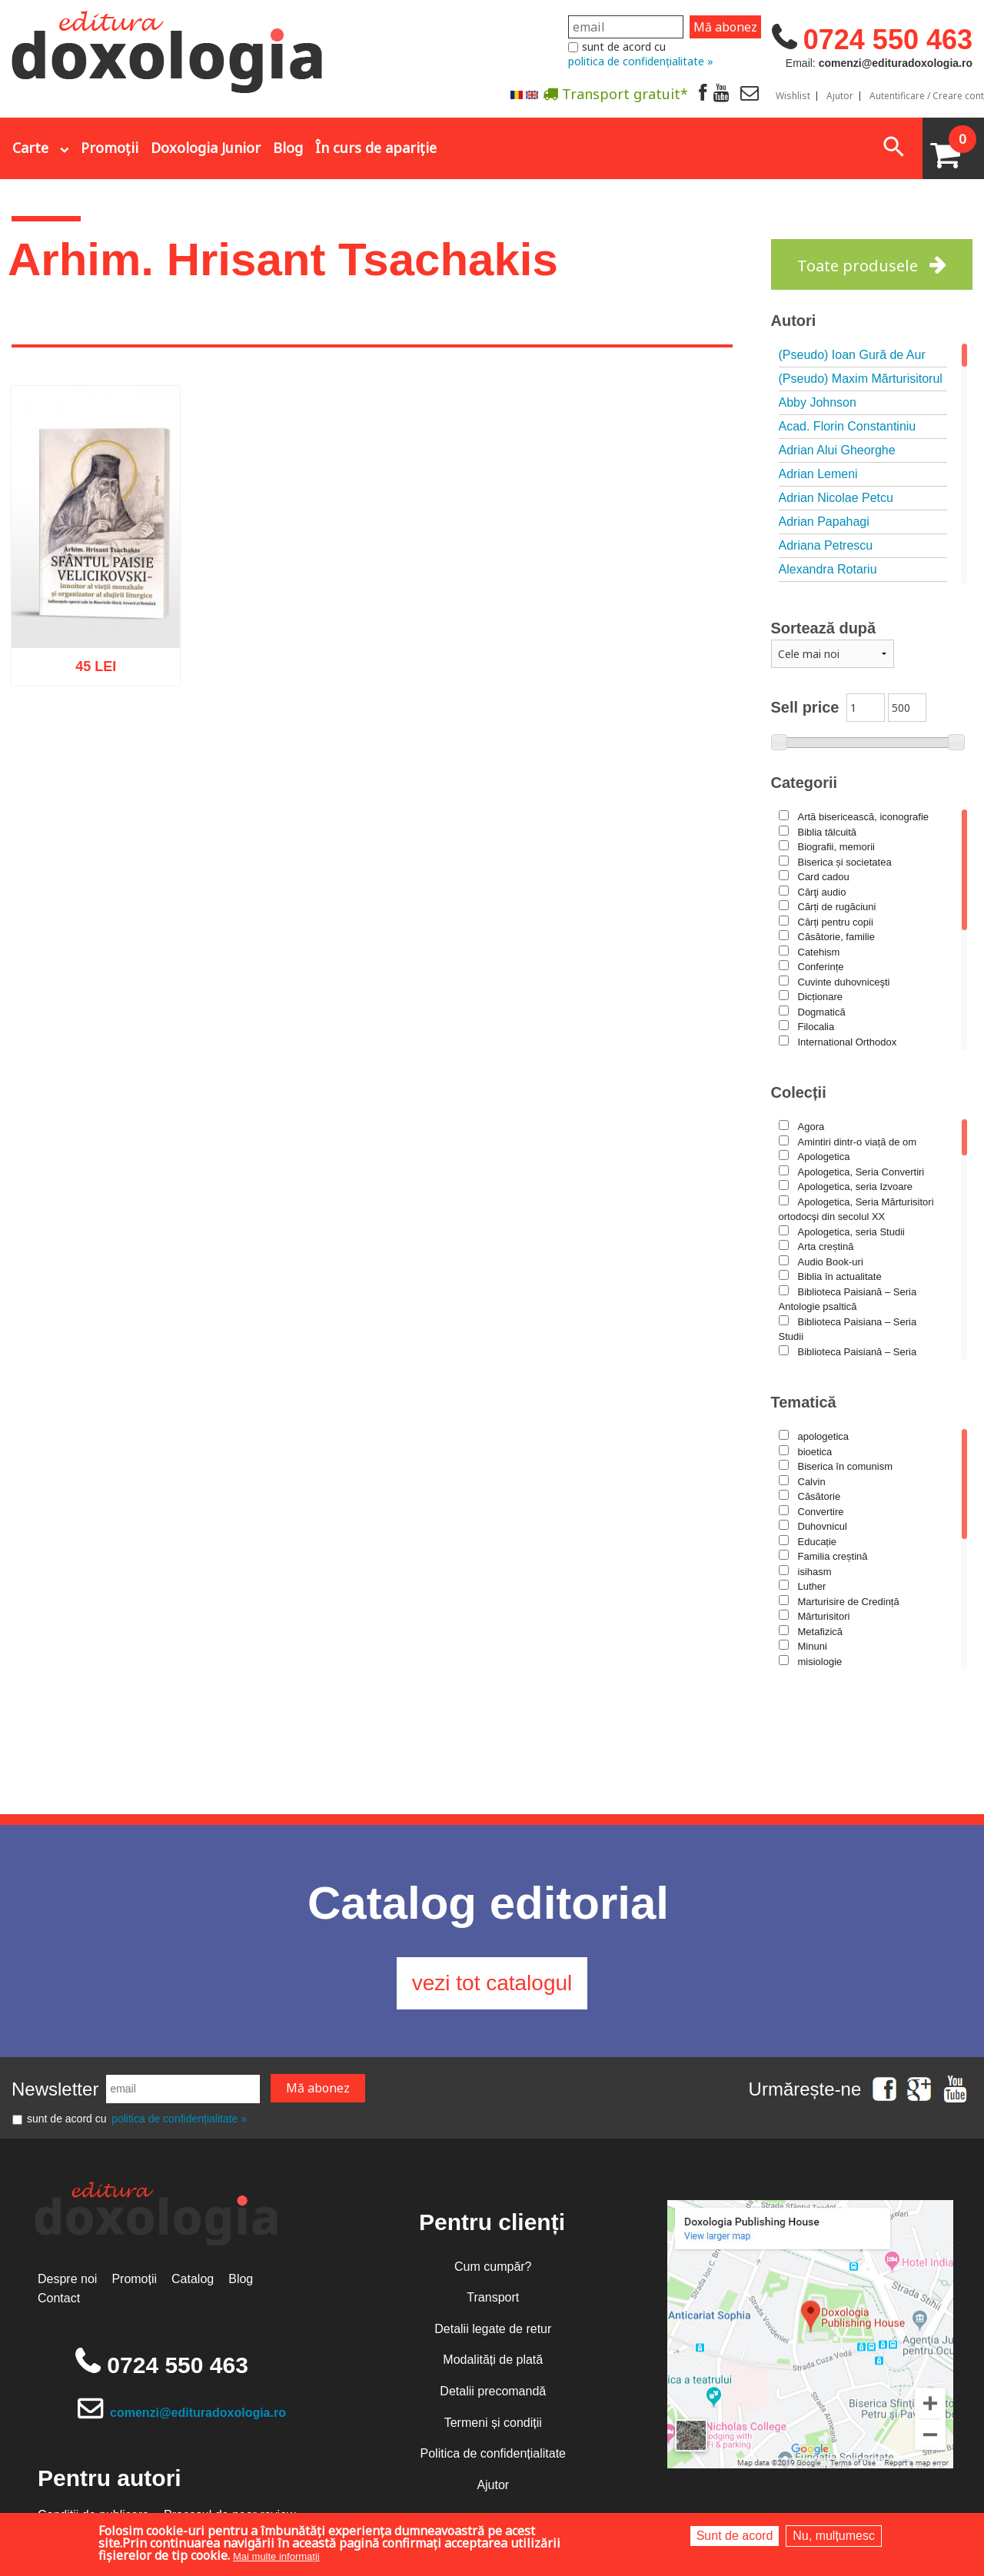  What do you see at coordinates (860, 378) in the screenshot?
I see `(Pseudo) Maxim Mărturisitorul` at bounding box center [860, 378].